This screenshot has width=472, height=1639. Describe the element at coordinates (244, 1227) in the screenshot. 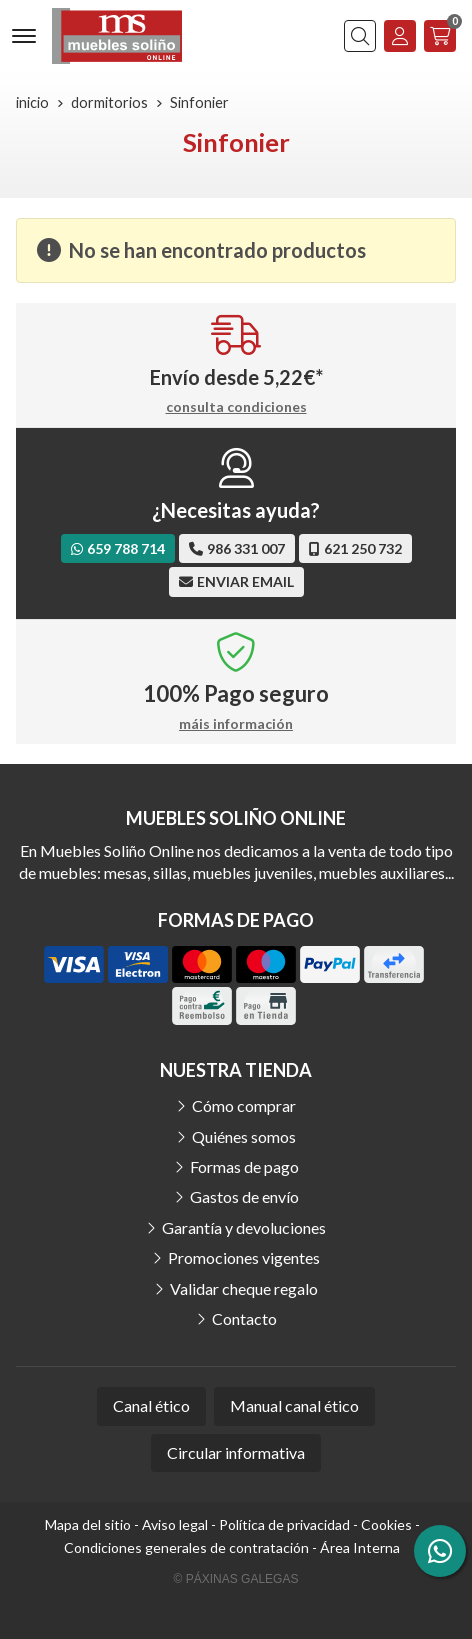

I see `Garantía y devoluciones` at that location.